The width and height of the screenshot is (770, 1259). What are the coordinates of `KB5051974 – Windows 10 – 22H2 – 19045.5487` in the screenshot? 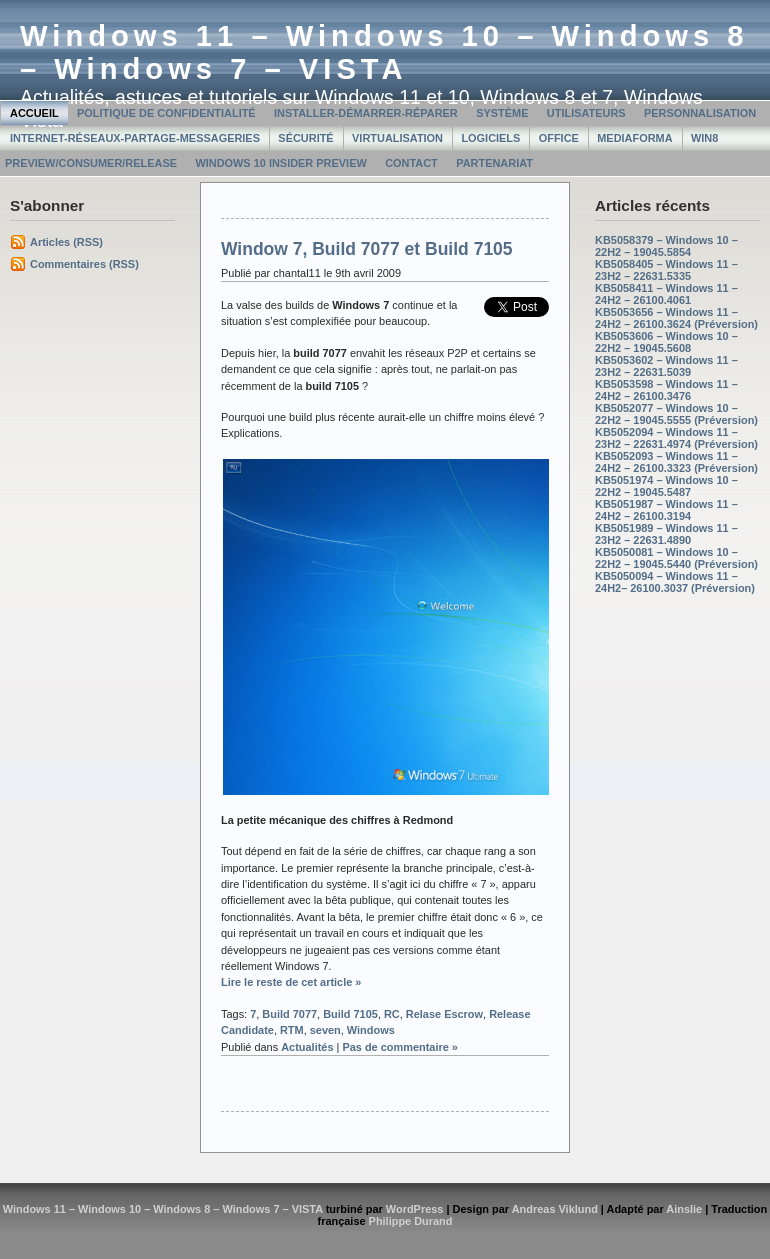 It's located at (666, 486).